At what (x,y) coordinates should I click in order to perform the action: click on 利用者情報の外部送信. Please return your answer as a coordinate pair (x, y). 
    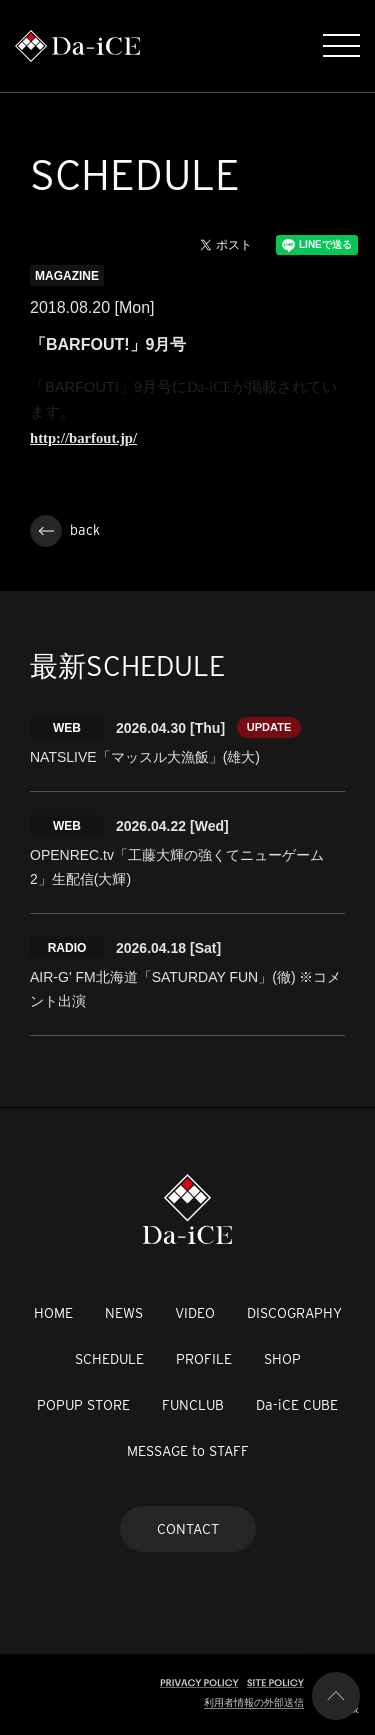
    Looking at the image, I should click on (254, 1702).